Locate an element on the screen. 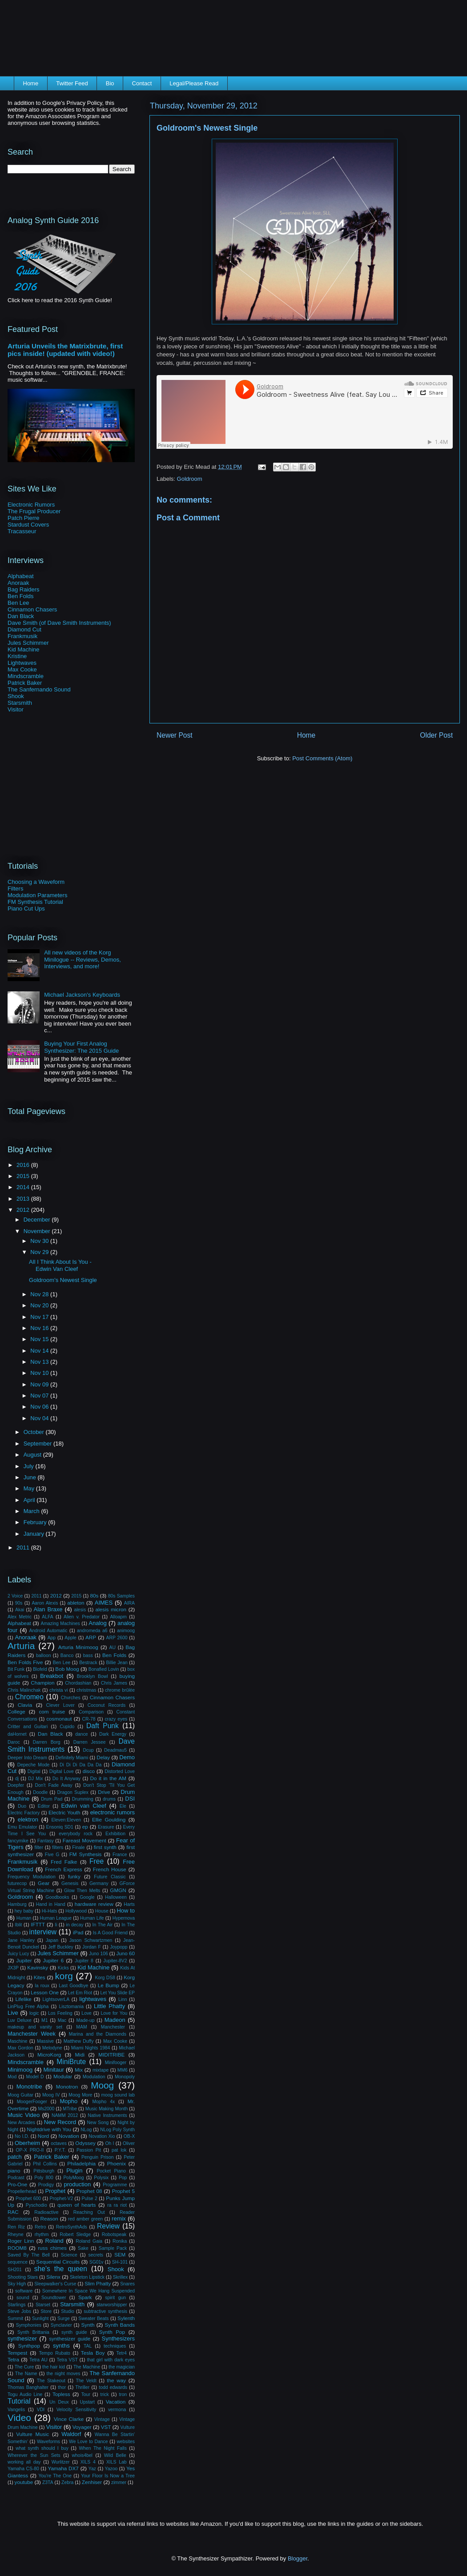  Arturia Unveils the Matrixbrute, first pics inside! (updated with video!) is located at coordinates (65, 349).